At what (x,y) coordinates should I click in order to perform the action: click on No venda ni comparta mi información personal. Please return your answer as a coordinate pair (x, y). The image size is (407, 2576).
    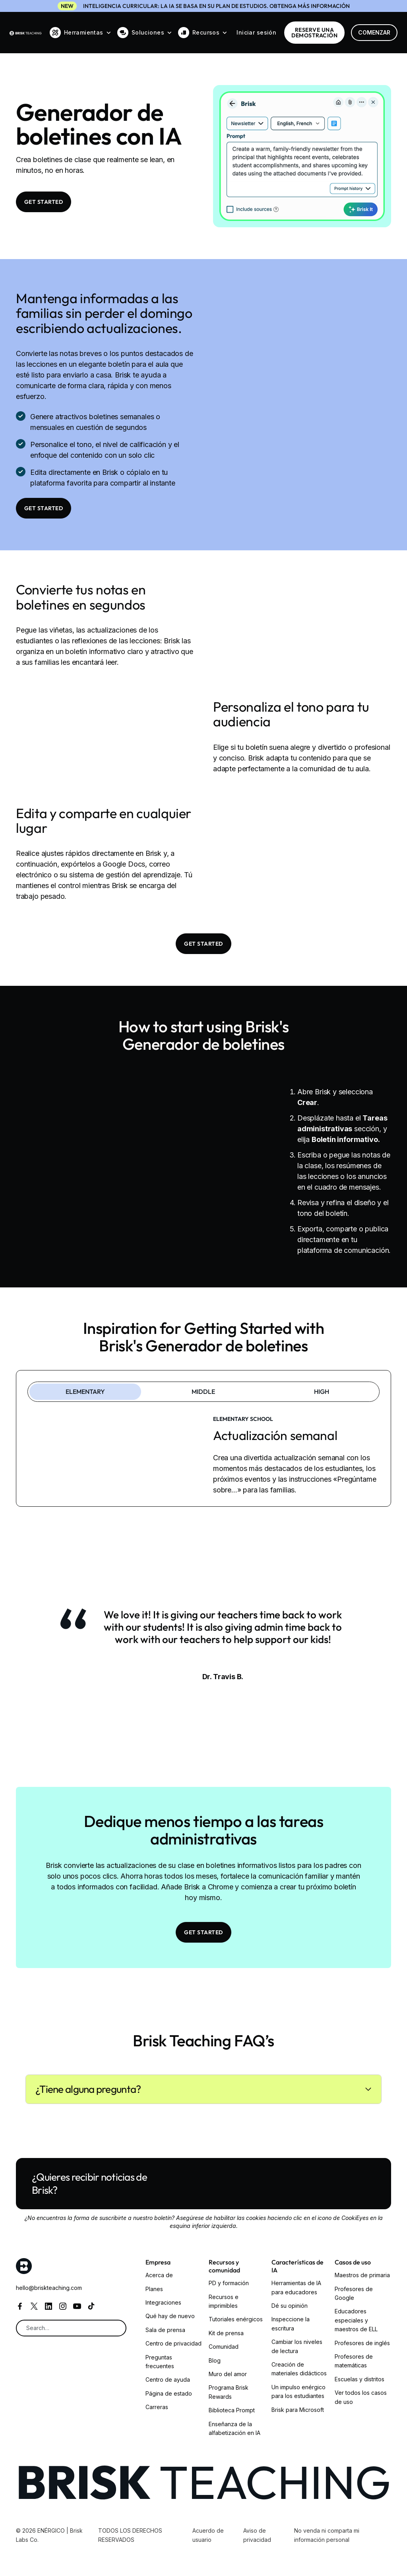
    Looking at the image, I should click on (326, 2535).